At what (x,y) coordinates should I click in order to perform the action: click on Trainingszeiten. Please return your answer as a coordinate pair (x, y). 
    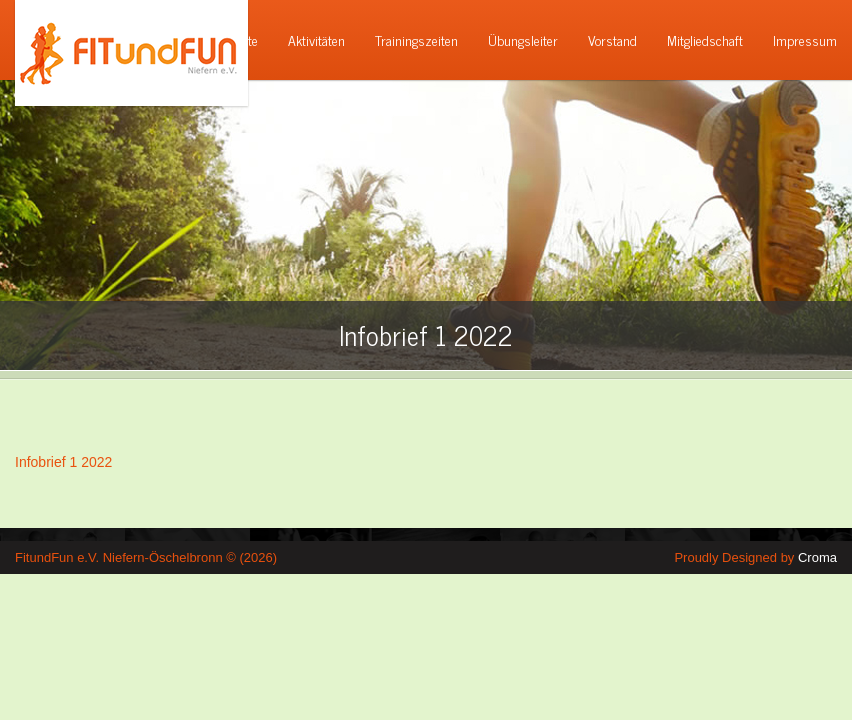
    Looking at the image, I should click on (416, 39).